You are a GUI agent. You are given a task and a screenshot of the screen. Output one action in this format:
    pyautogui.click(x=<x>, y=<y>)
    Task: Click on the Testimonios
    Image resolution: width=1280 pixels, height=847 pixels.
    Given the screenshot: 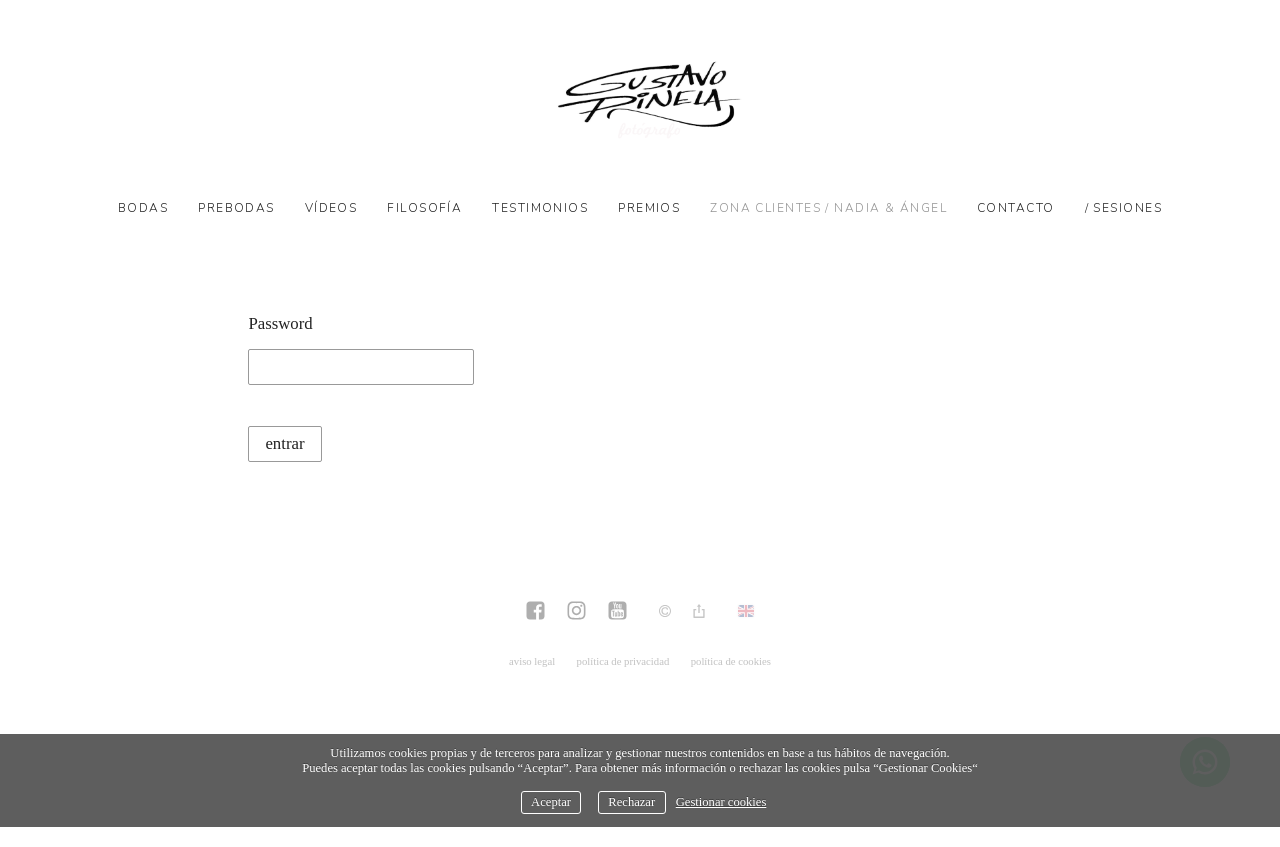 What is the action you would take?
    pyautogui.click(x=540, y=208)
    